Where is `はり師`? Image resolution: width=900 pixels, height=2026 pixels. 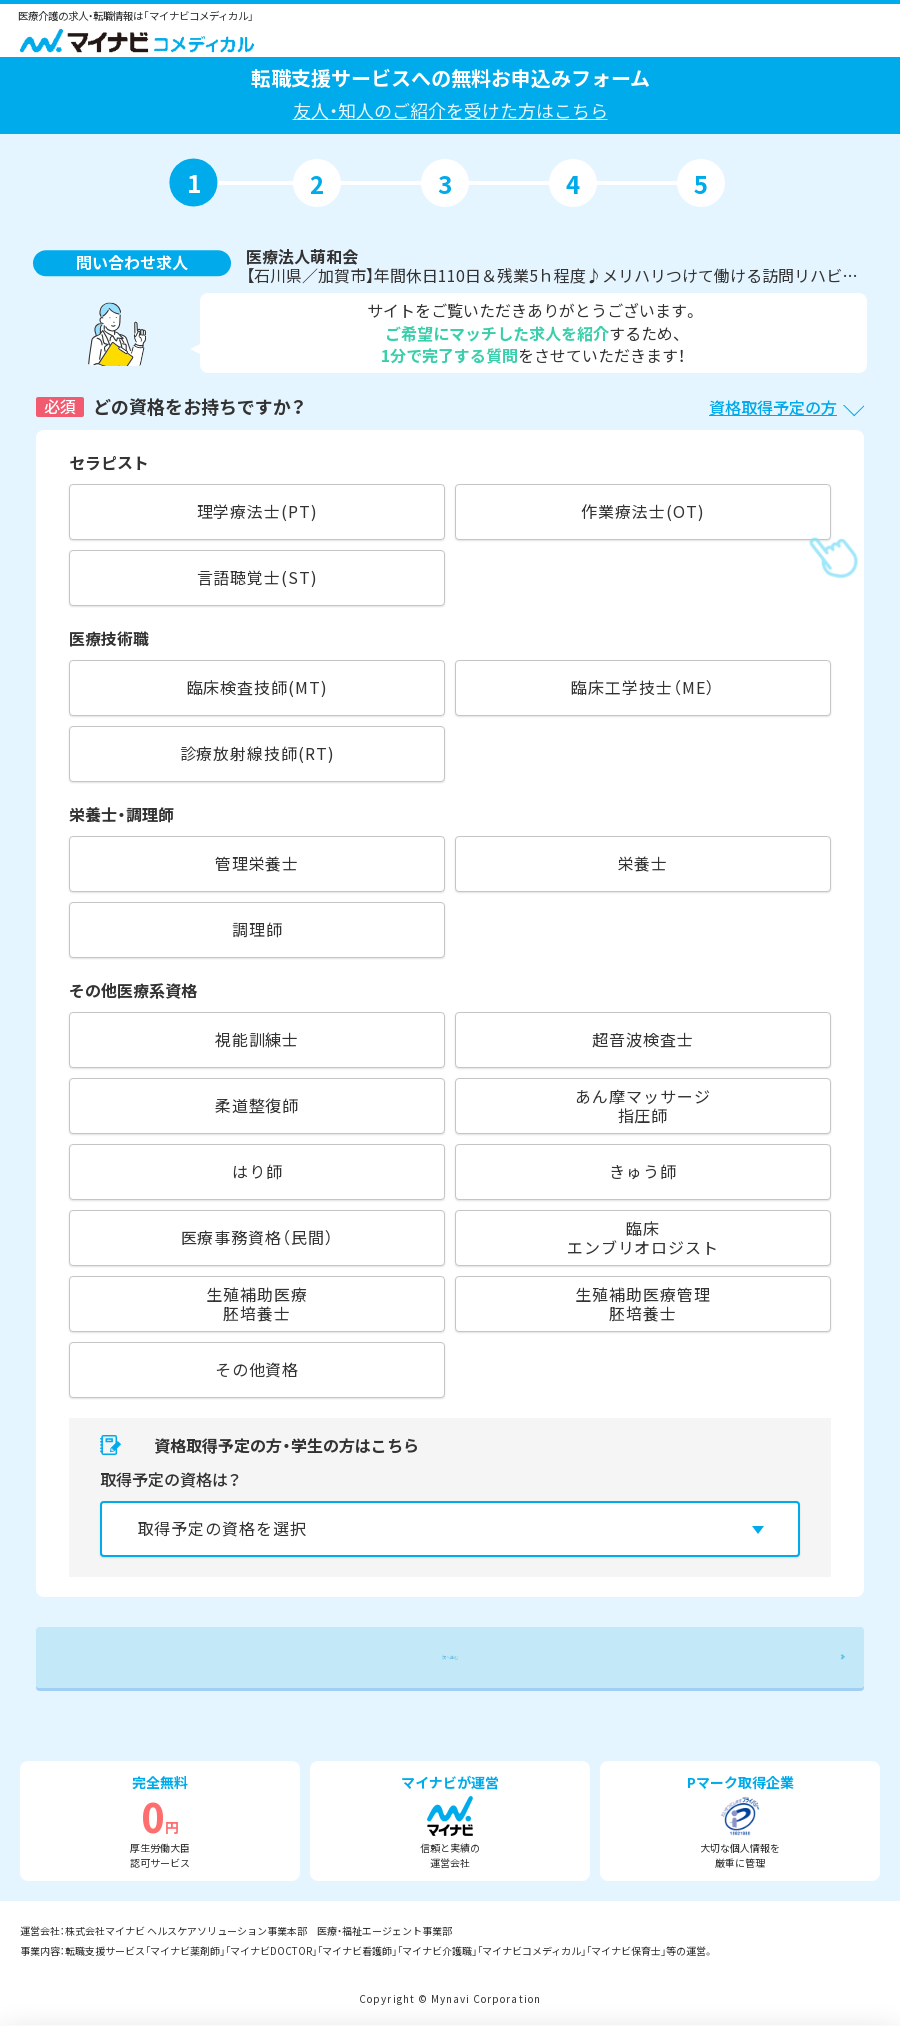 はり師 is located at coordinates (257, 1171).